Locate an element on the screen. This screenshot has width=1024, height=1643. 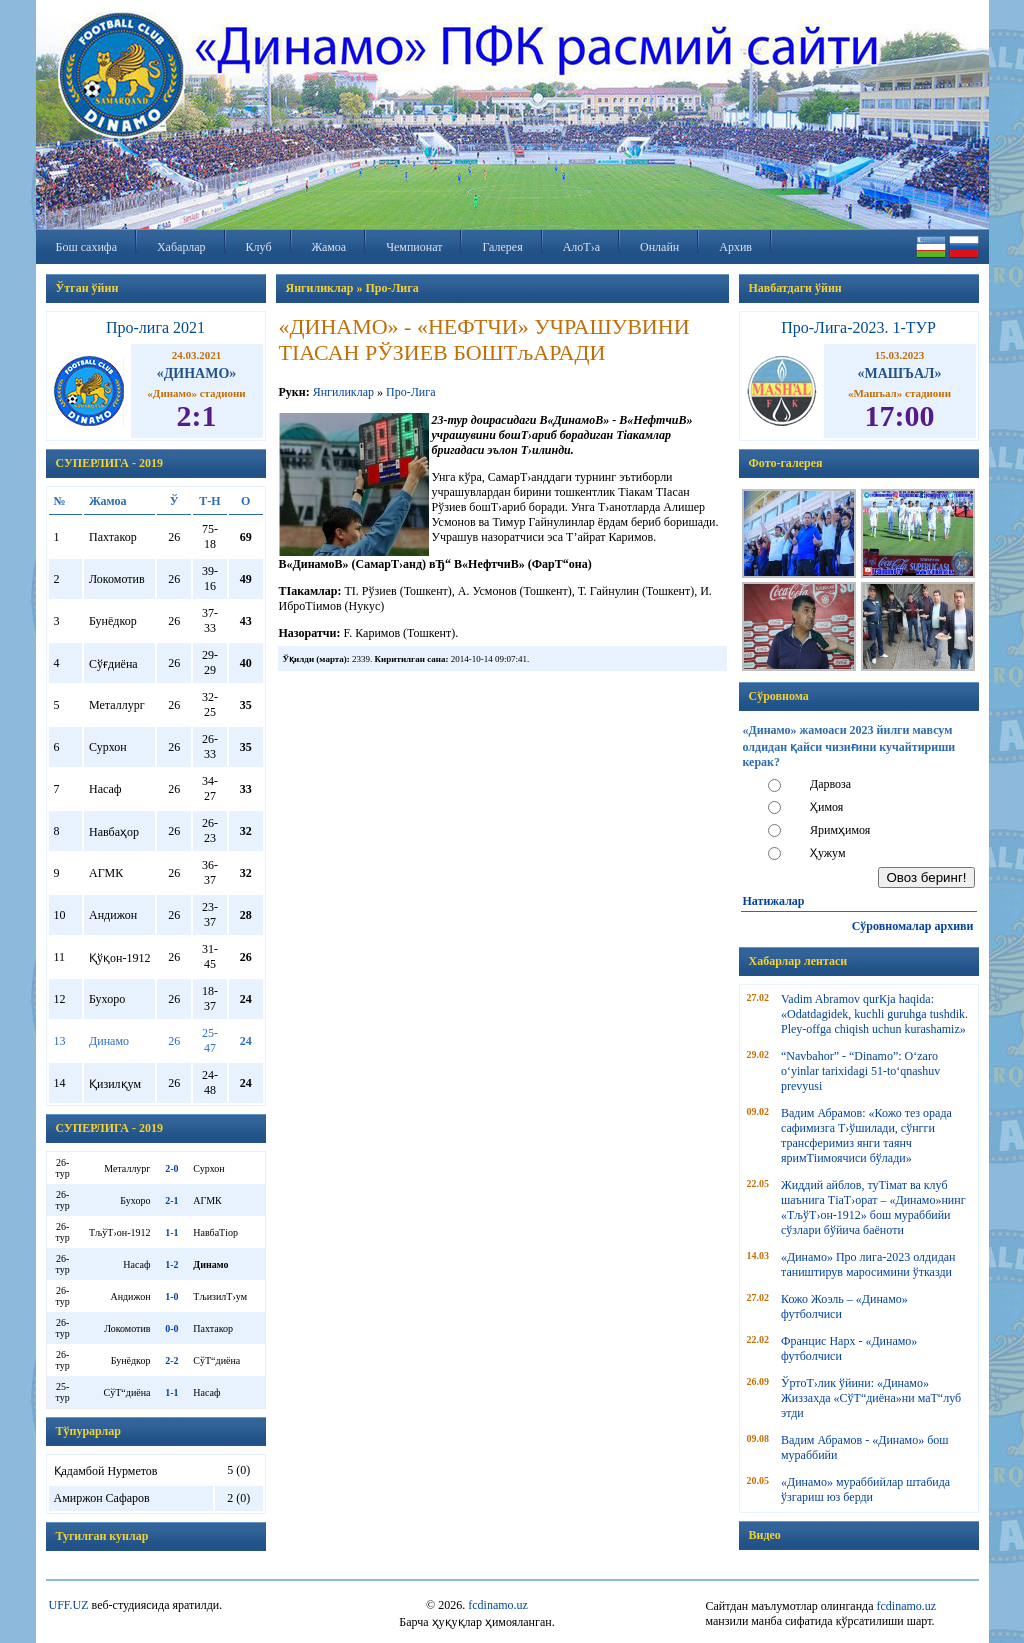
2-2 is located at coordinates (171, 1360).